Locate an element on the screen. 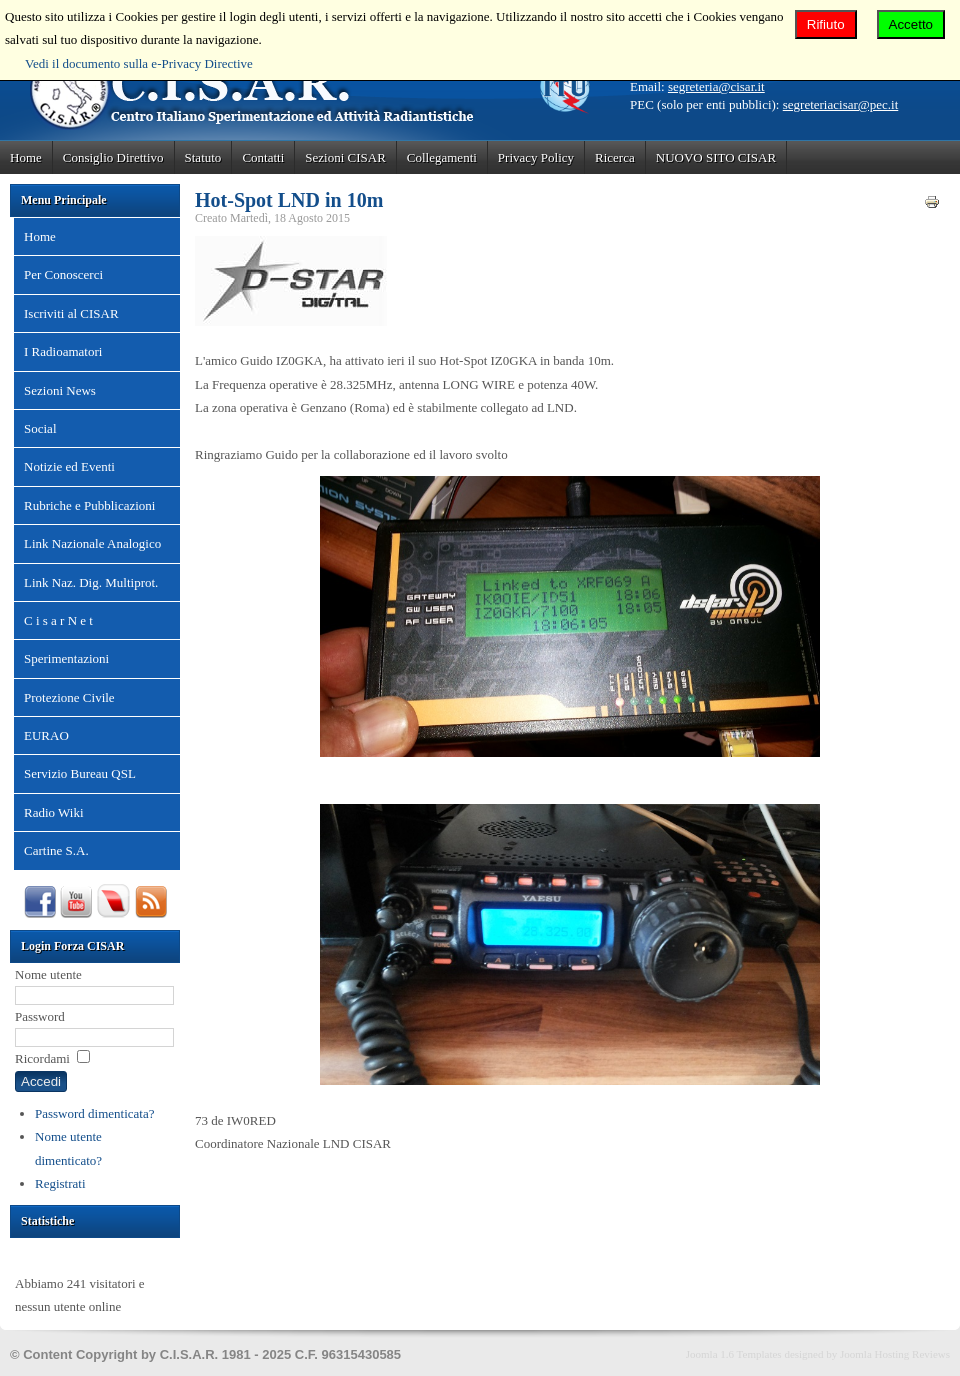 This screenshot has height=1376, width=960. Joomla 1.6 Templates is located at coordinates (734, 1354).